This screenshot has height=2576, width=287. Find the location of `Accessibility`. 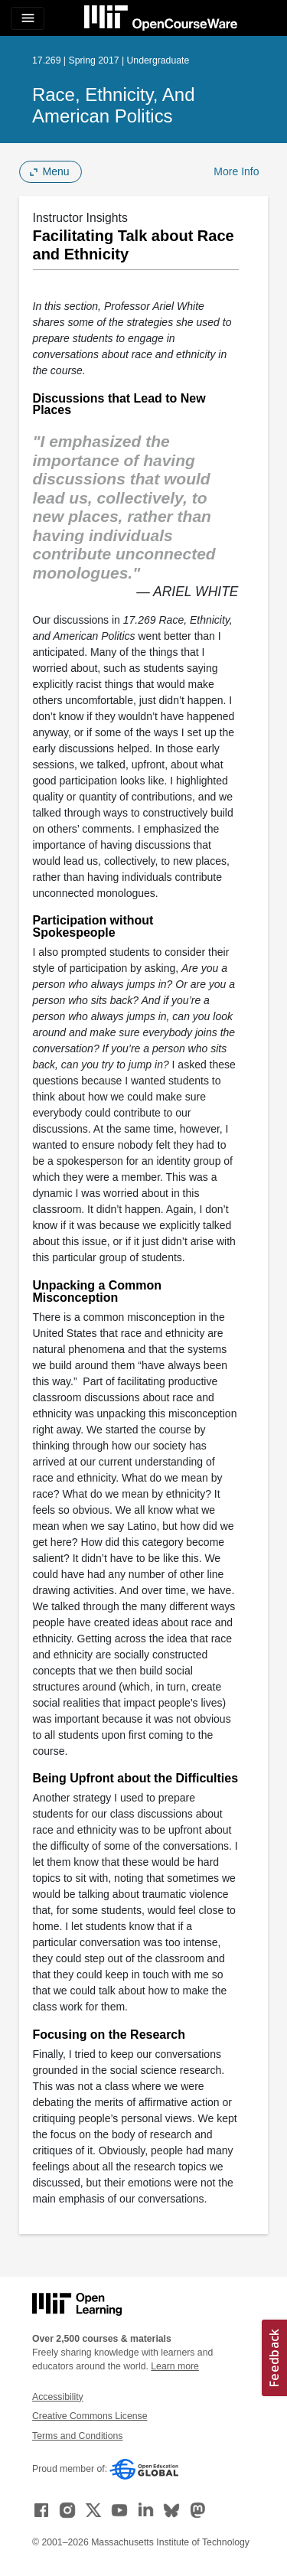

Accessibility is located at coordinates (57, 2397).